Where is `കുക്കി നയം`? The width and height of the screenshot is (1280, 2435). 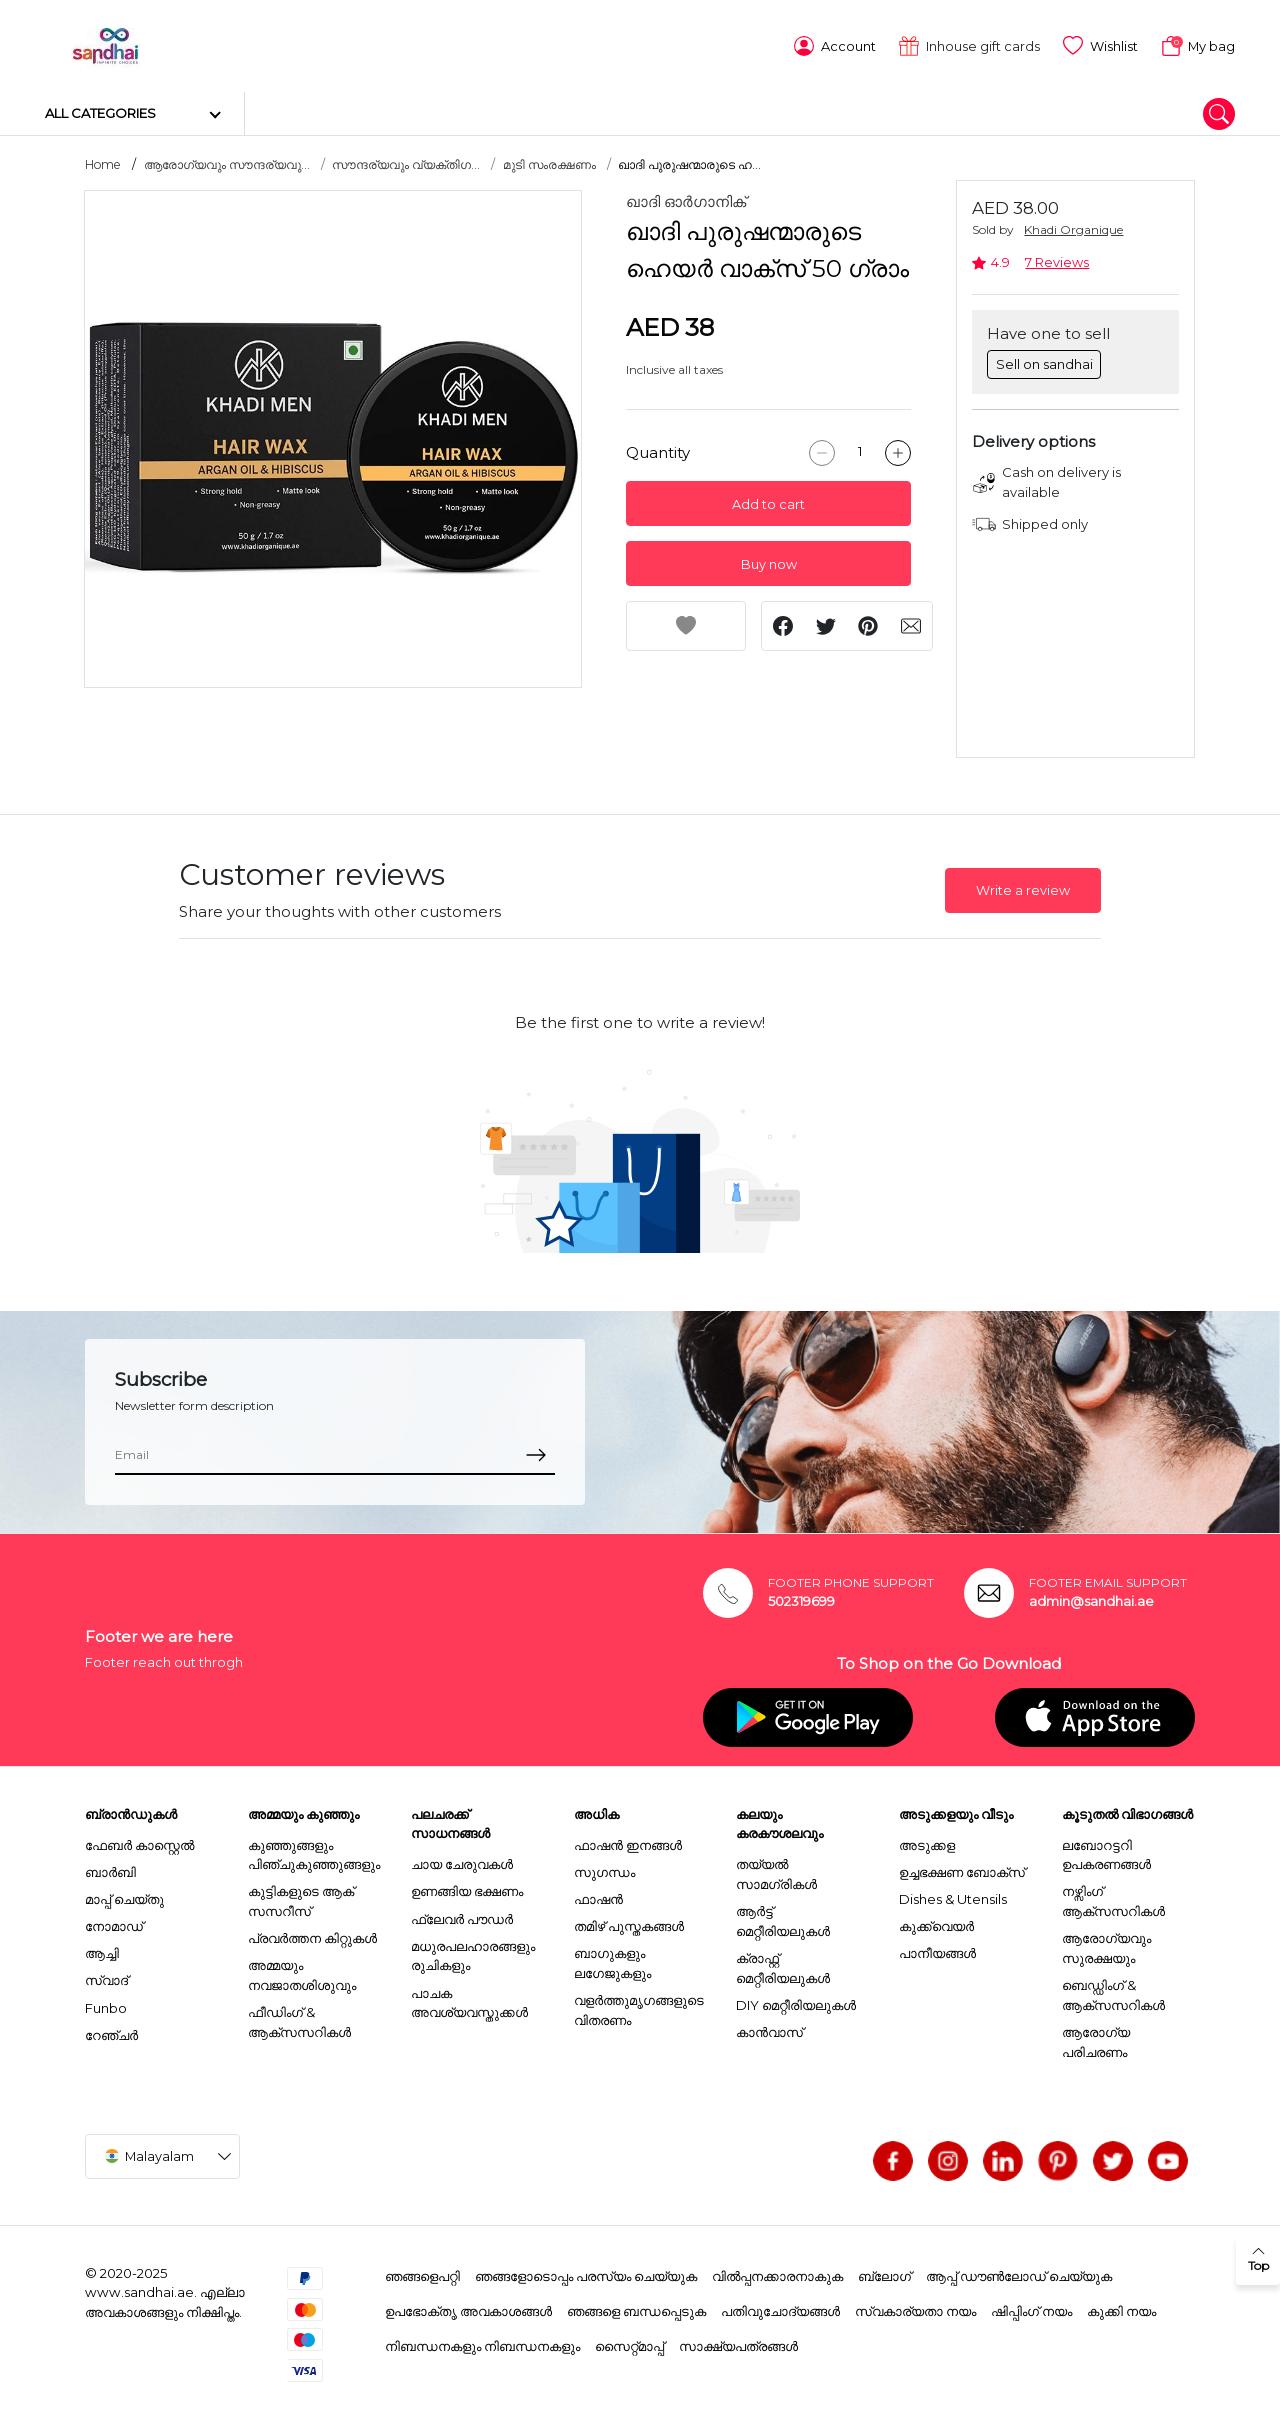
കുക്കി നയം is located at coordinates (1121, 2308).